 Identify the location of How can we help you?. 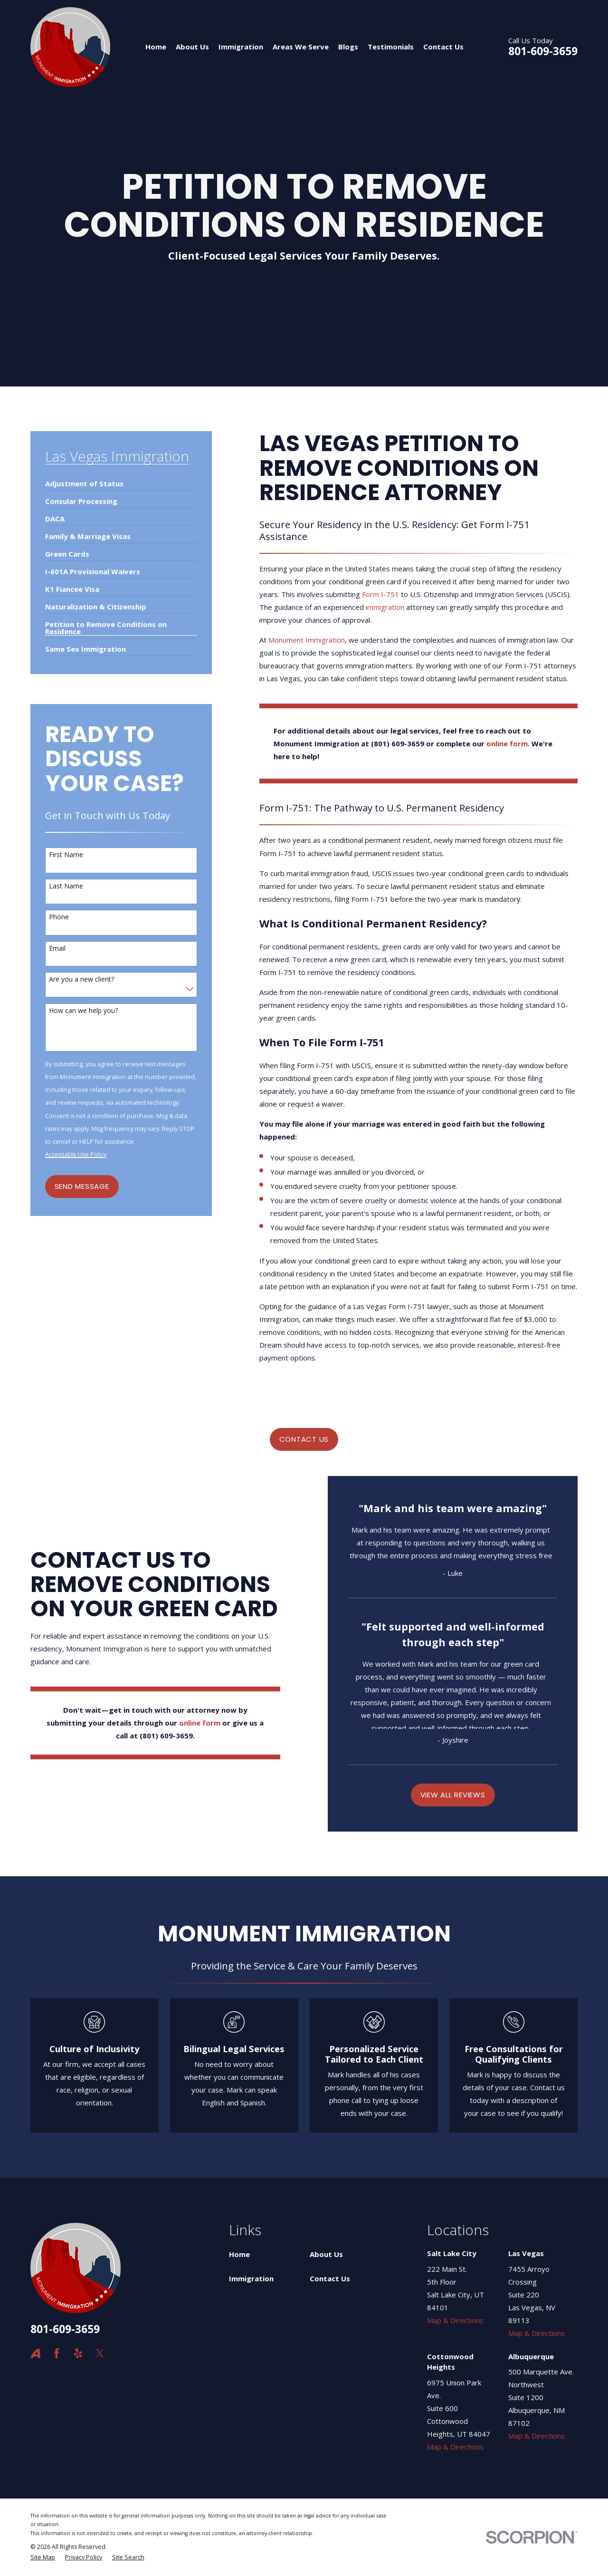
(83, 1011).